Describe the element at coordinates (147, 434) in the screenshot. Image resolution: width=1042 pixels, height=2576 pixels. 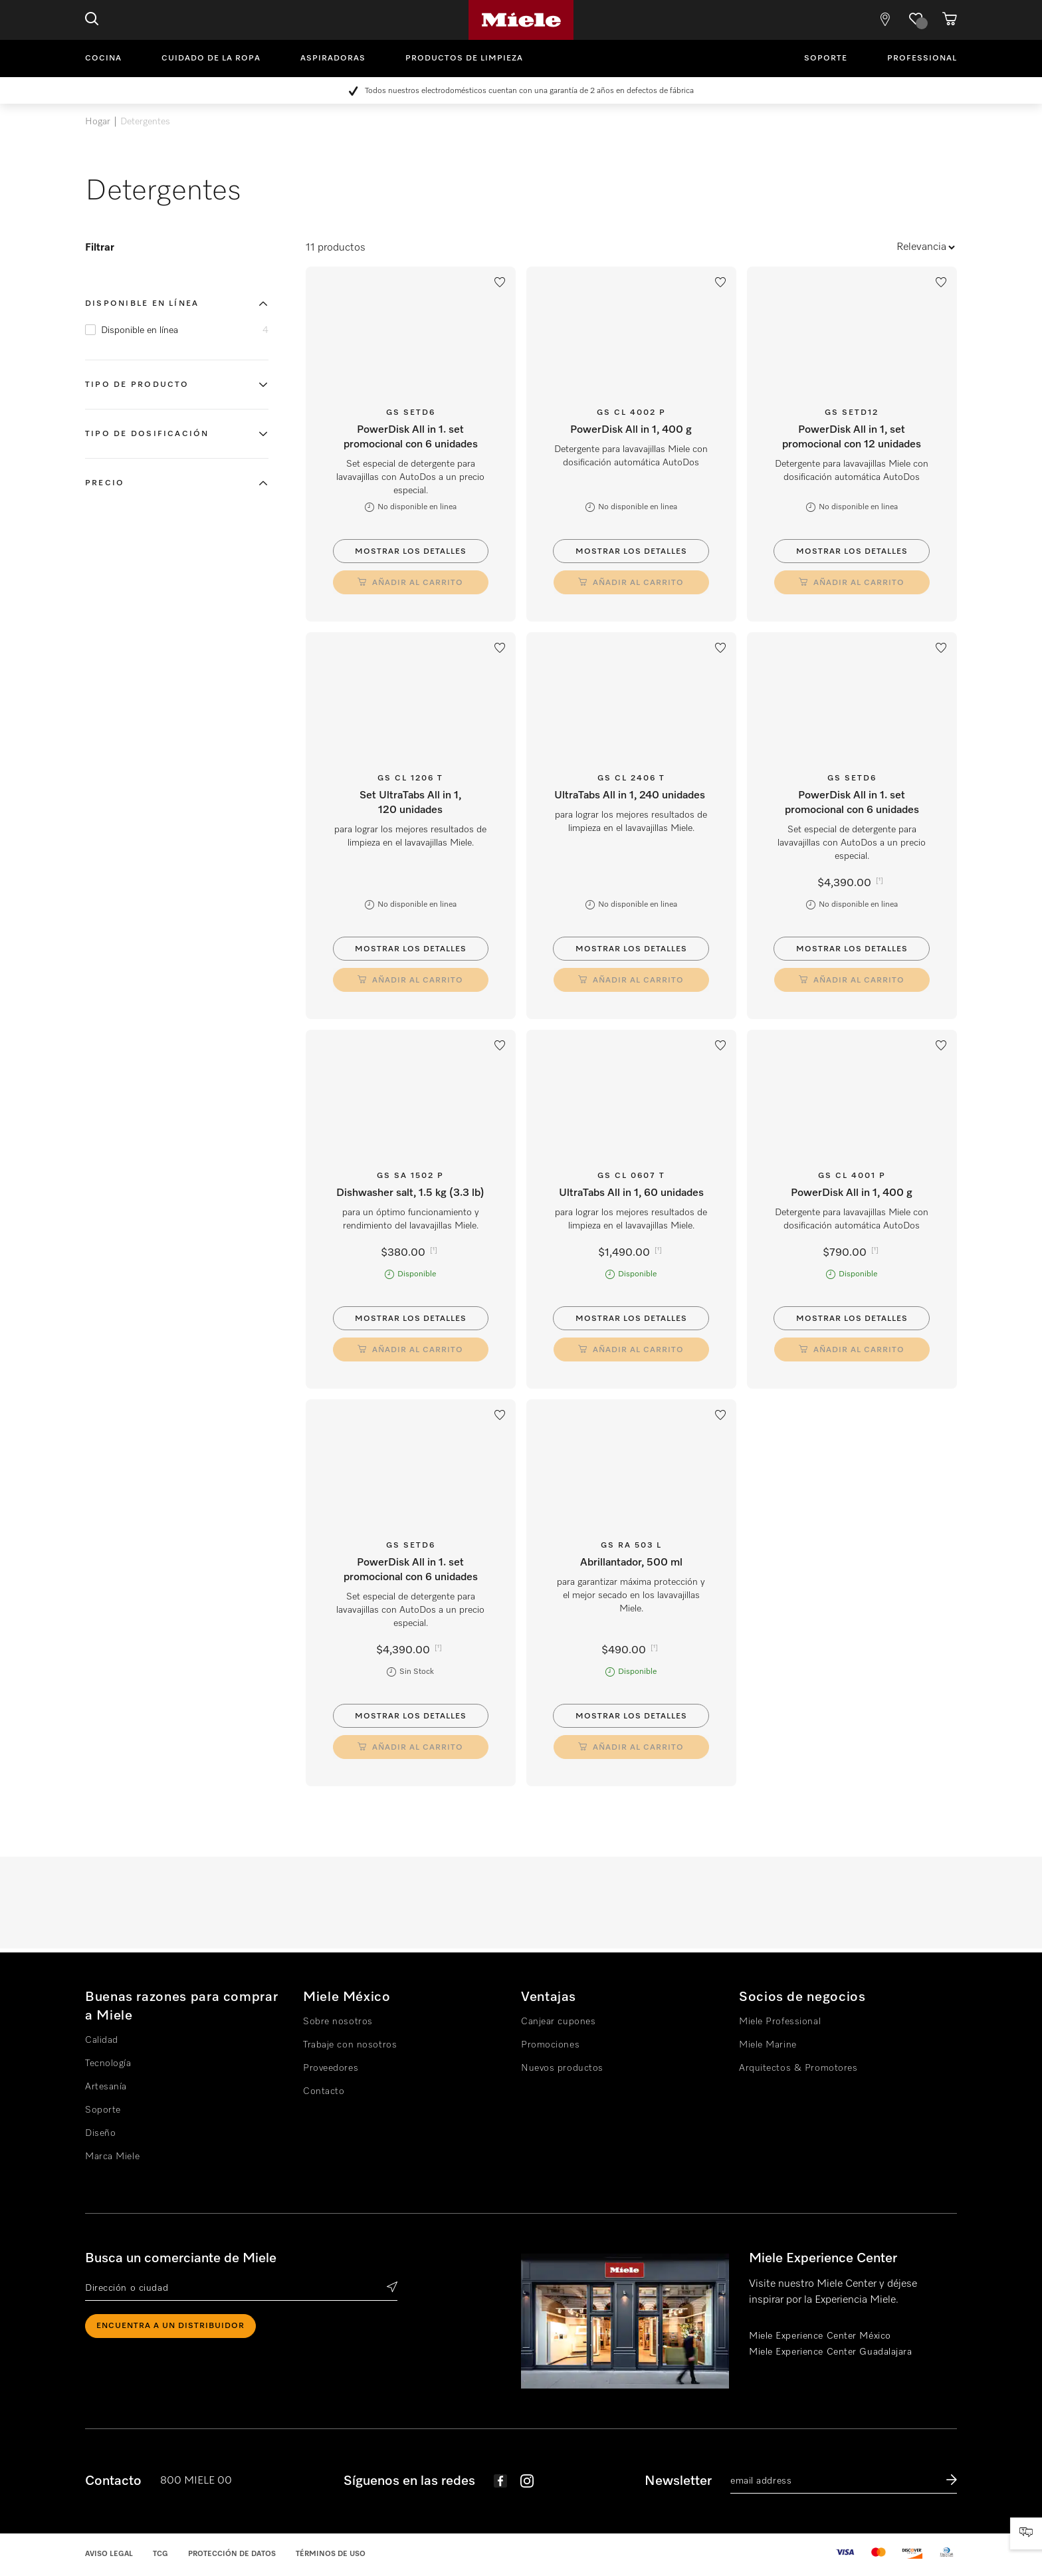
I see `Tipo de dosificación` at that location.